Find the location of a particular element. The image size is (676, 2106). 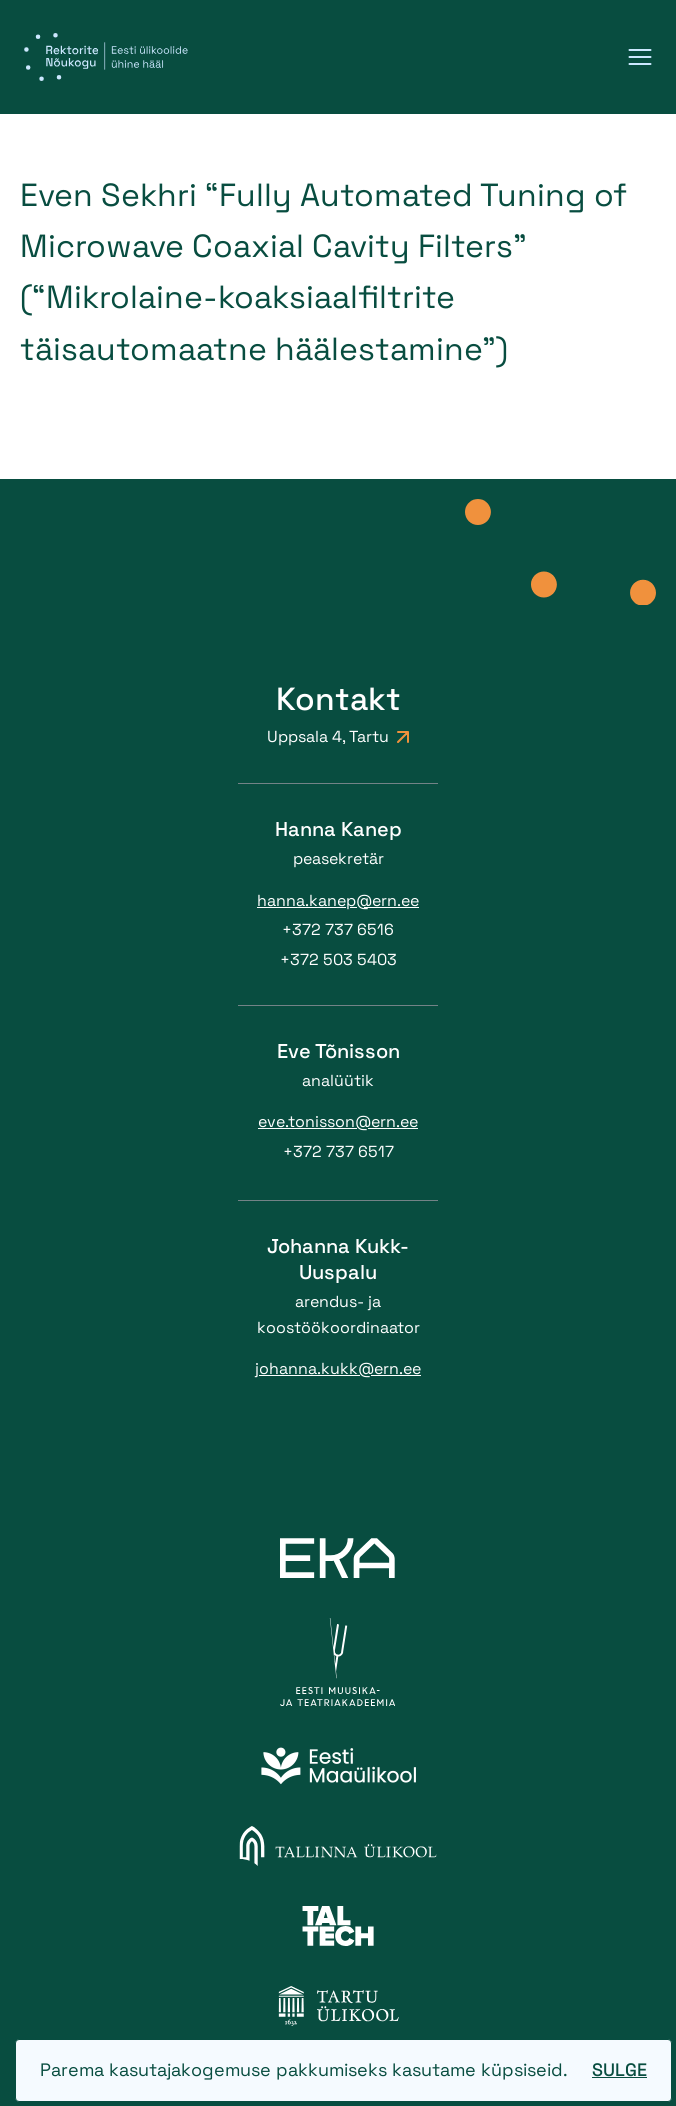

eve.tonisson@ern.ee is located at coordinates (338, 1121).